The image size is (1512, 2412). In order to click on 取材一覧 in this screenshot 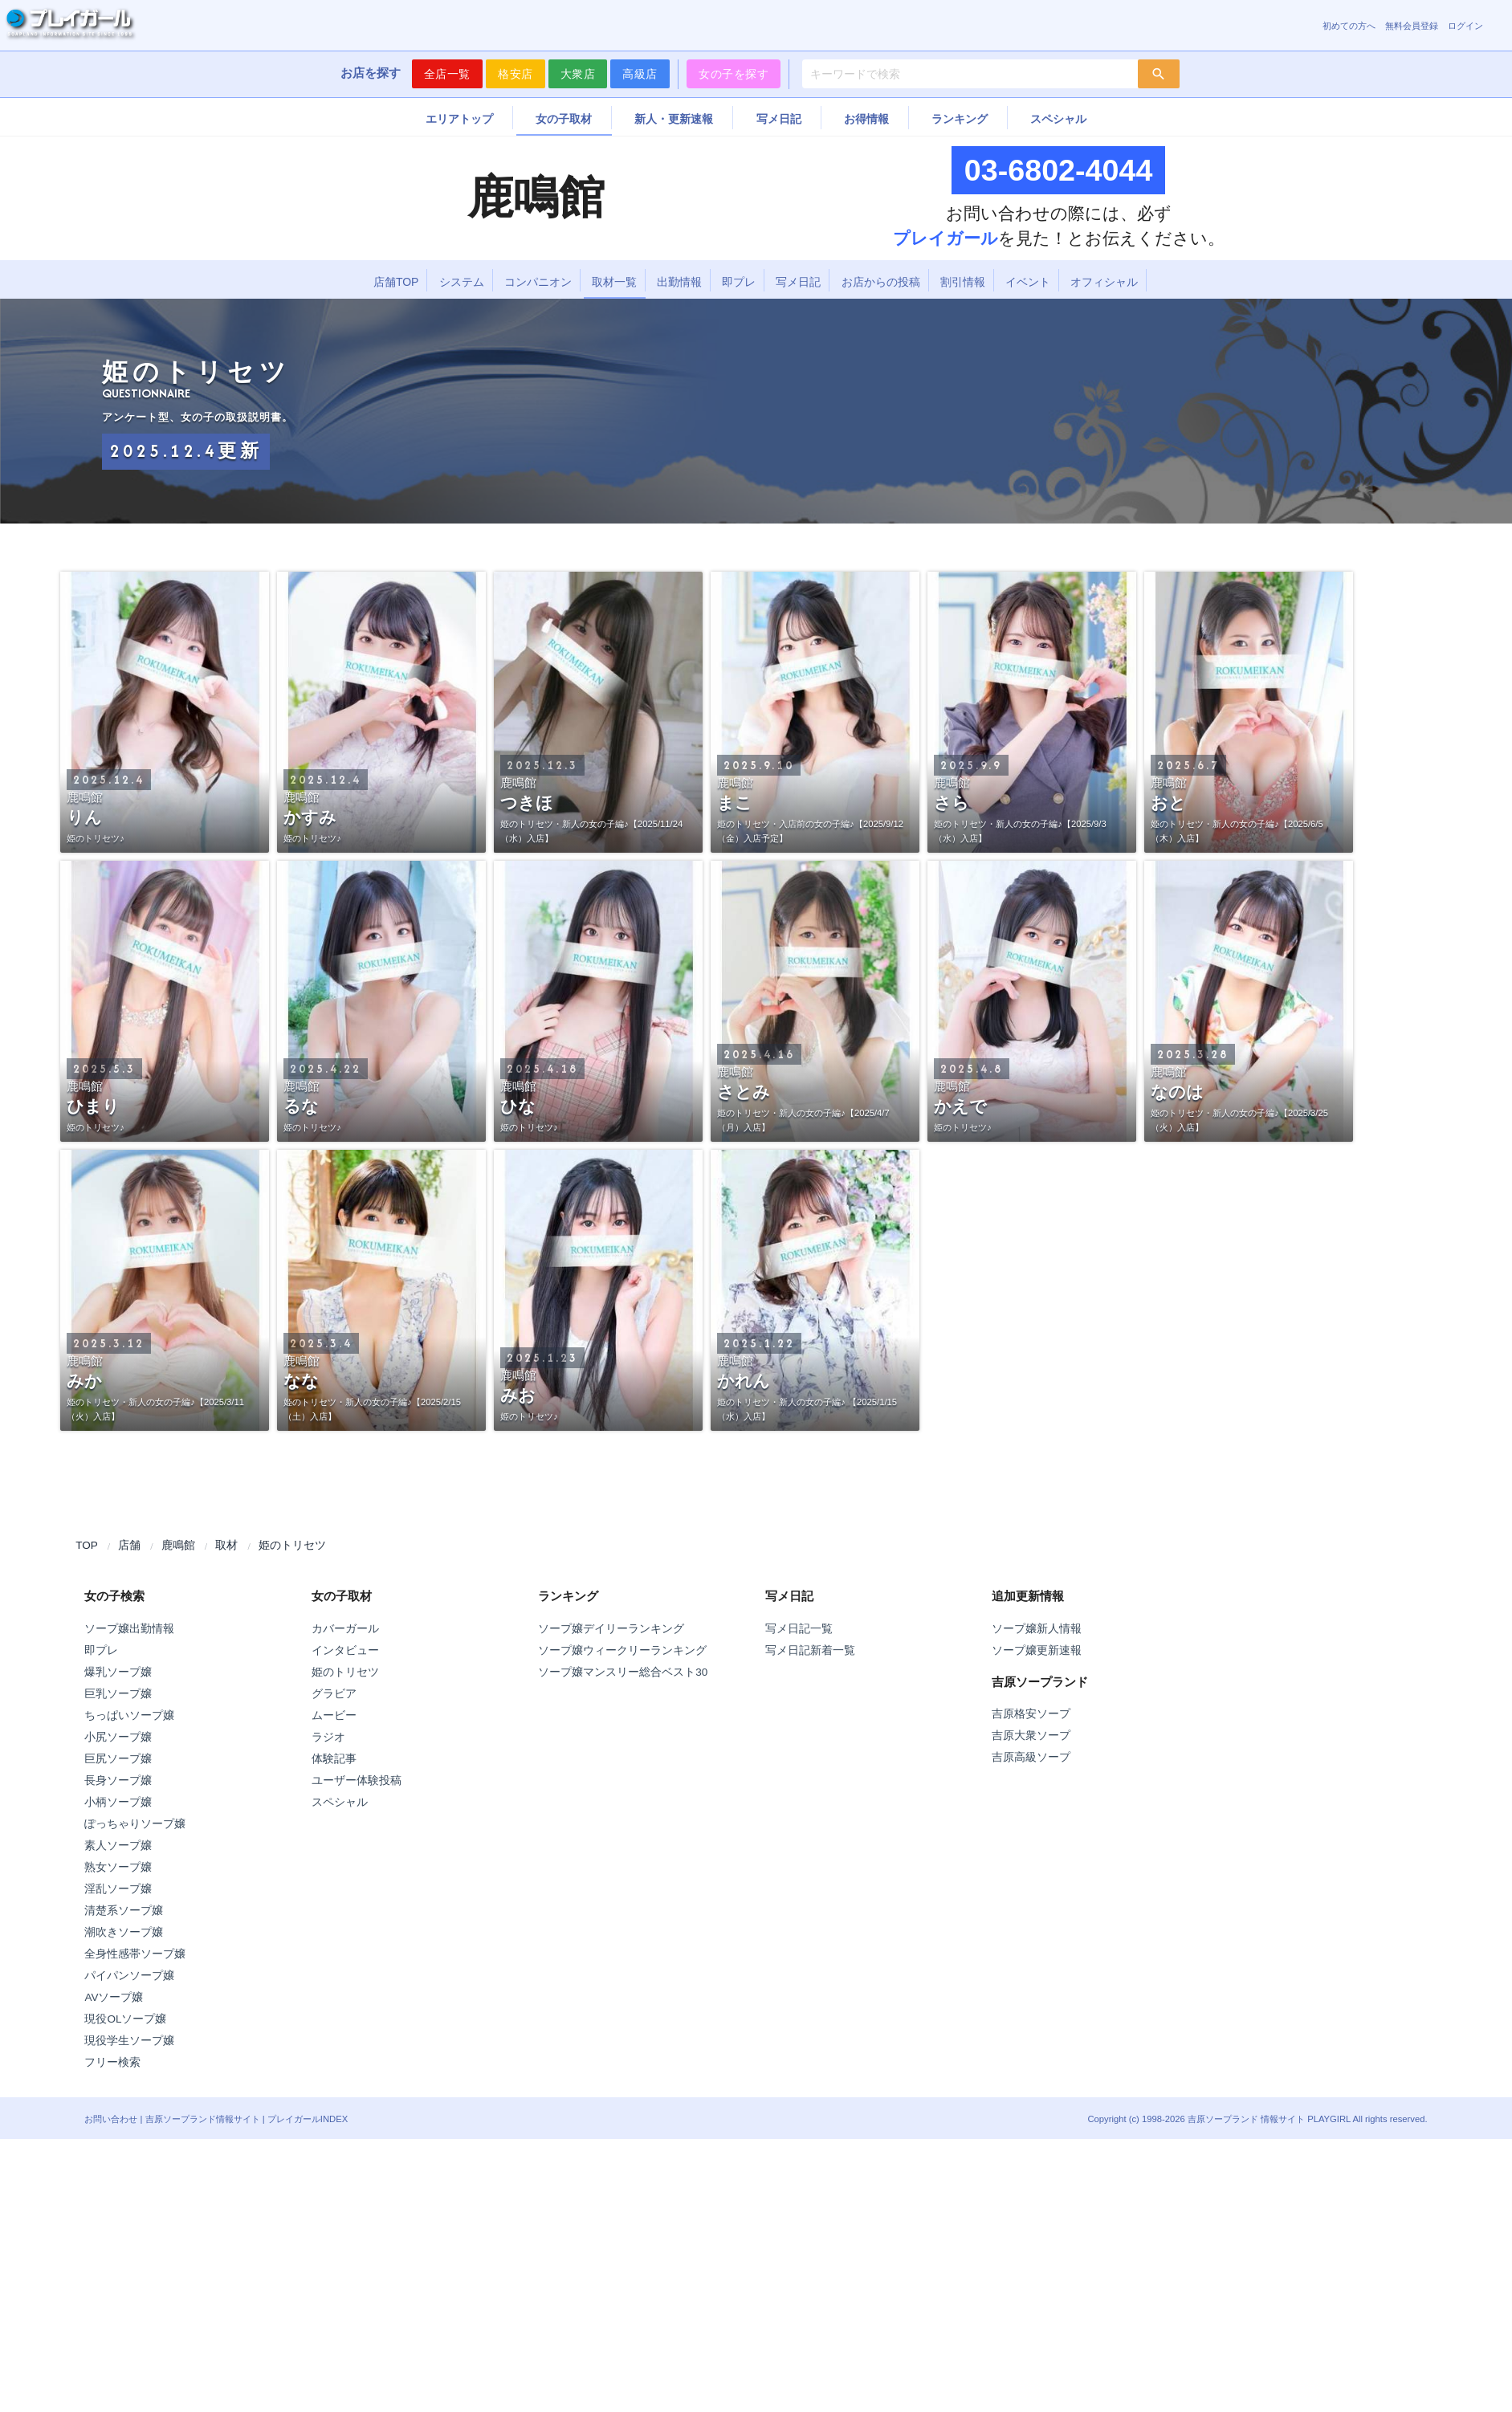, I will do `click(614, 281)`.